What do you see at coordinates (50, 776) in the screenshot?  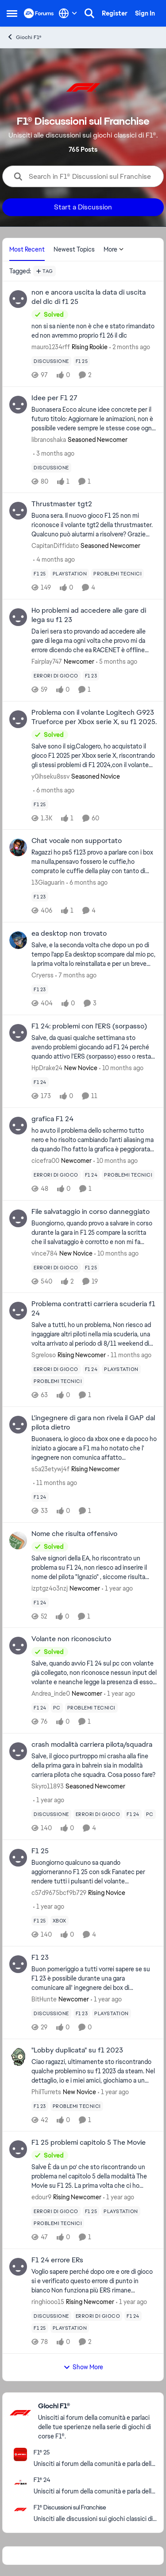 I see `y0ihseku8ssv [View Profile: y0ihseku8ssv, Rank: Seasoned Novice]` at bounding box center [50, 776].